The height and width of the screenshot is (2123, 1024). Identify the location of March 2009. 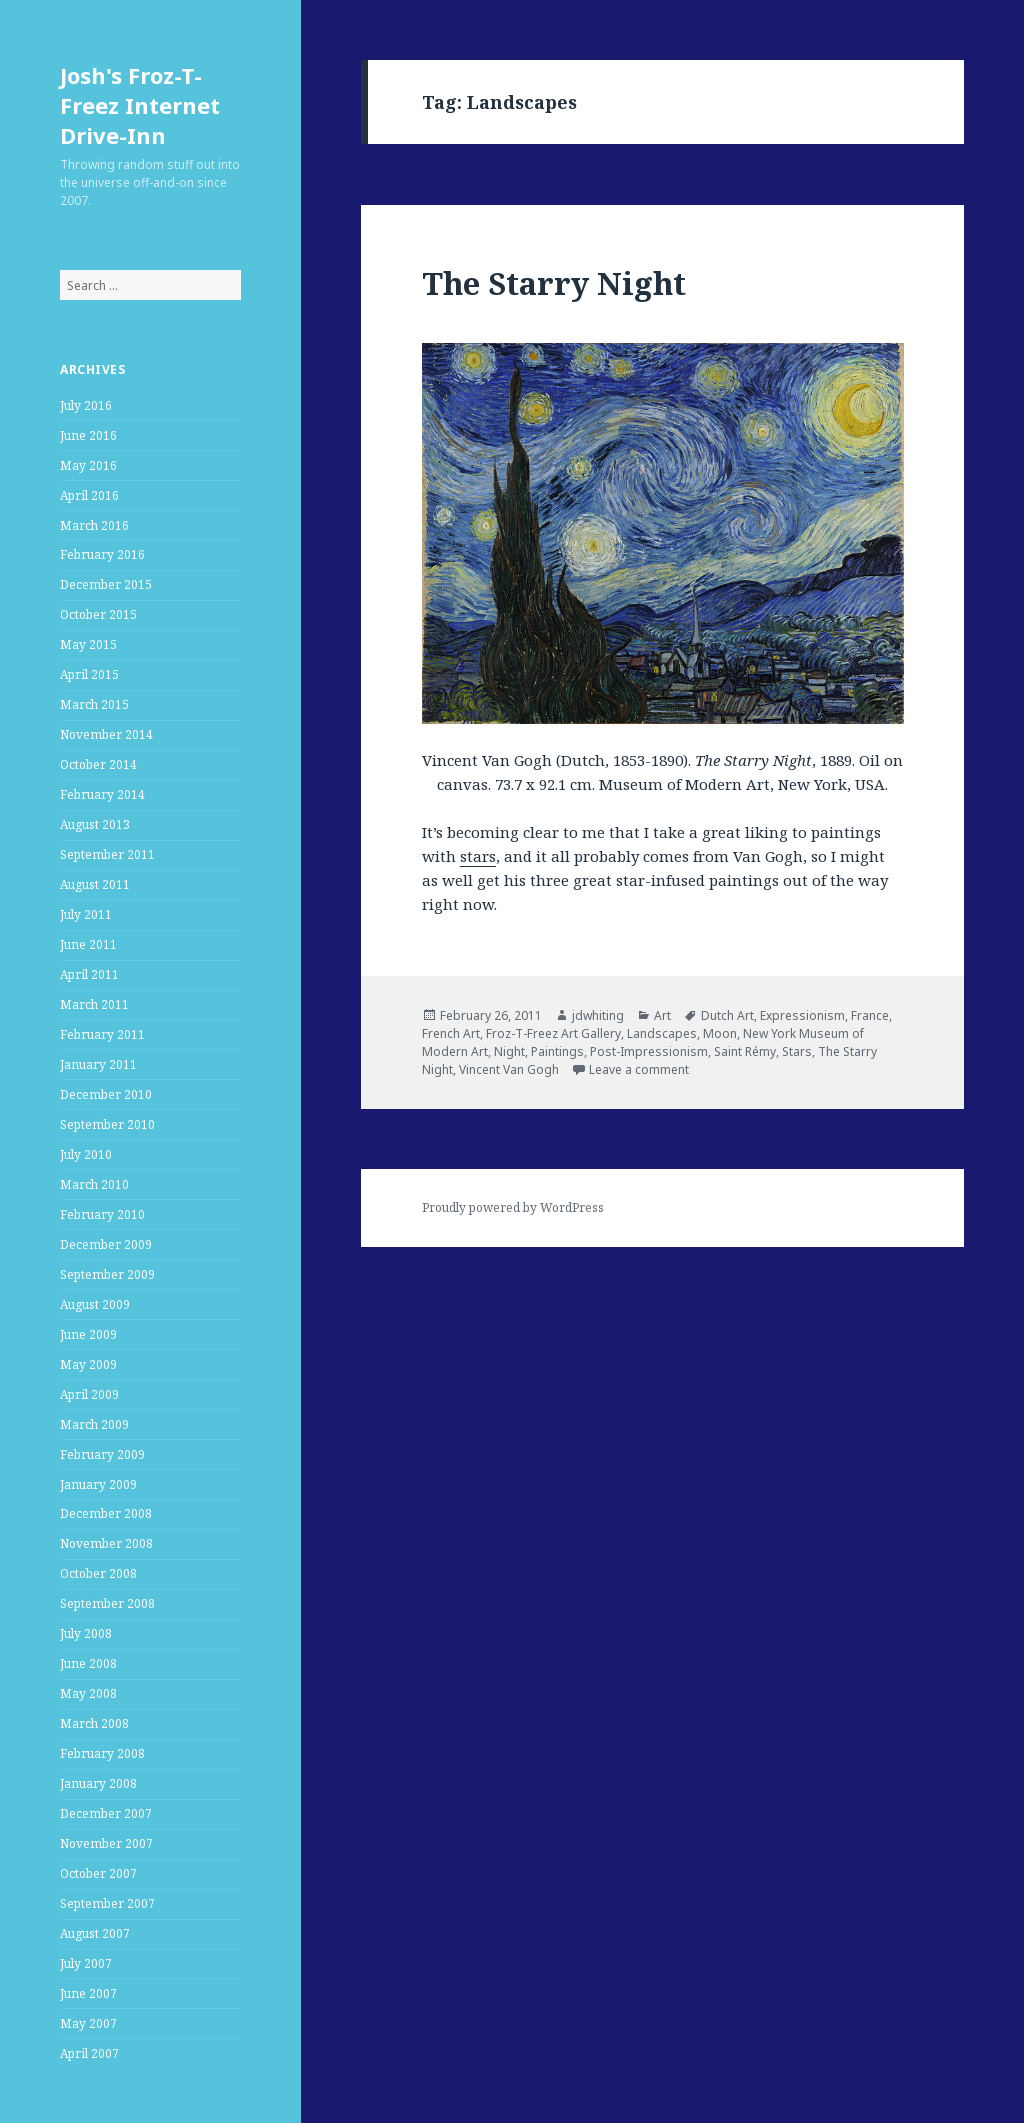
(94, 1424).